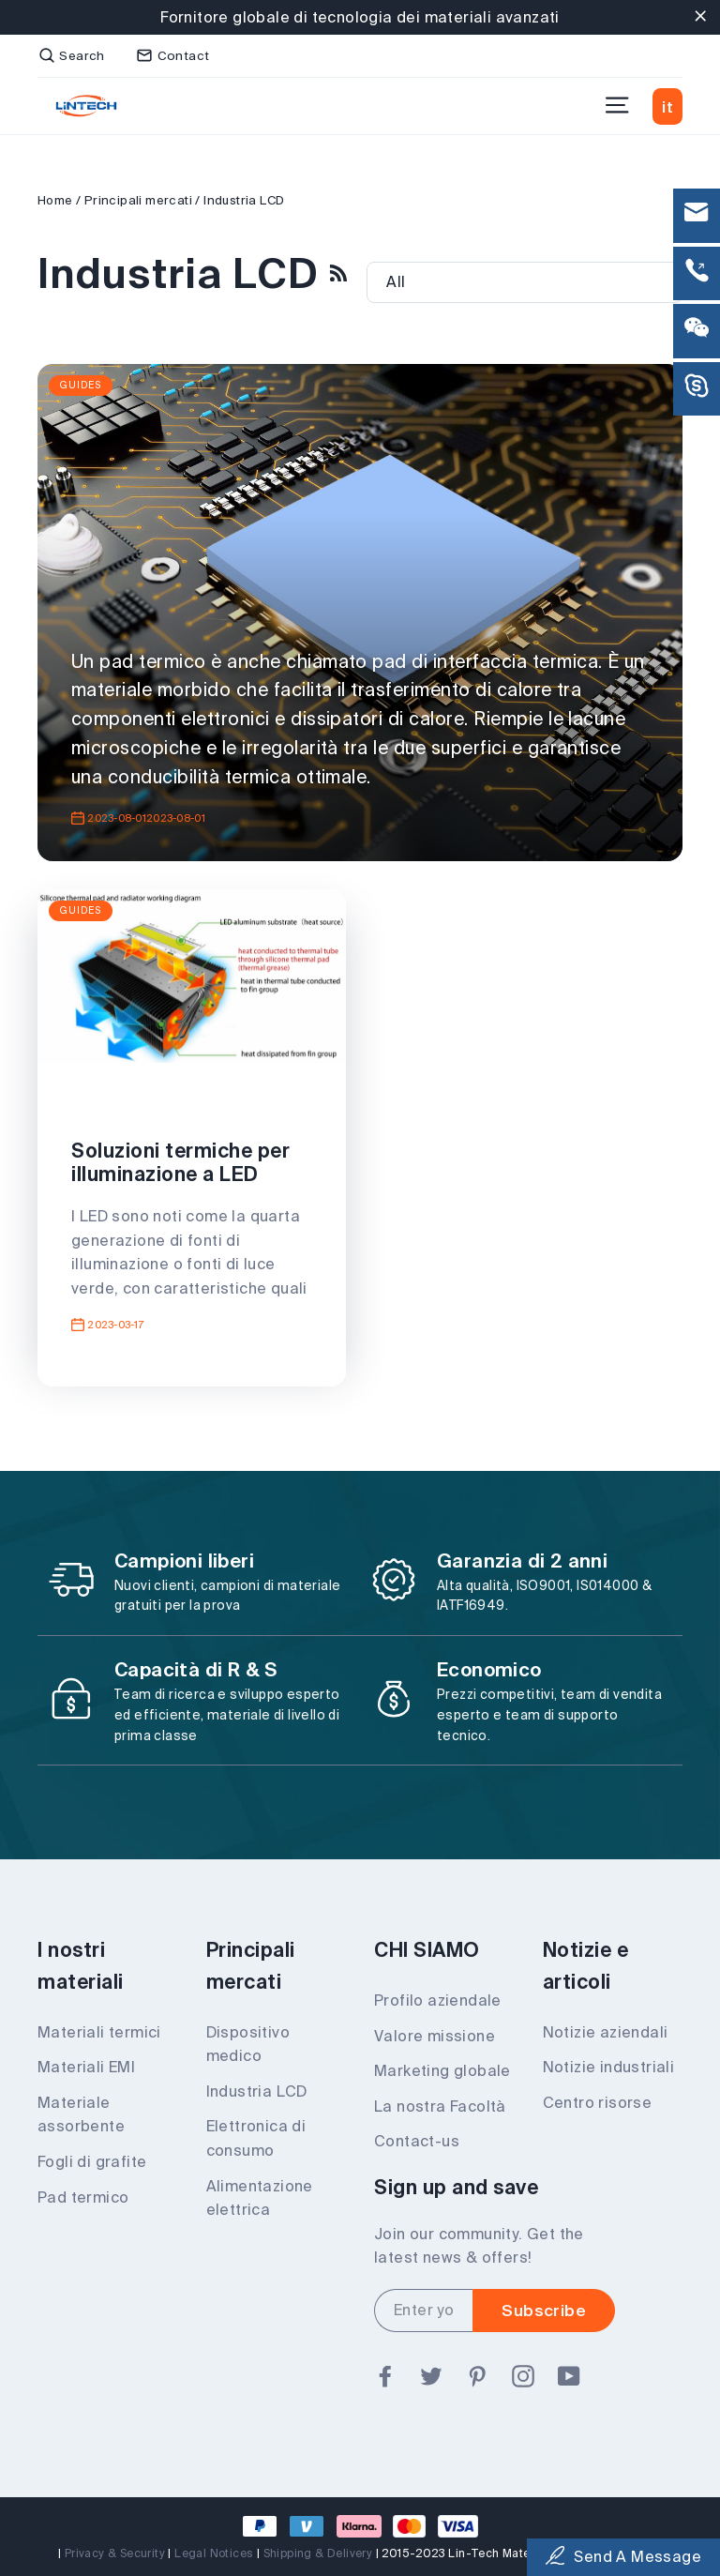 The height and width of the screenshot is (2576, 720). What do you see at coordinates (257, 2091) in the screenshot?
I see `Industria LCD` at bounding box center [257, 2091].